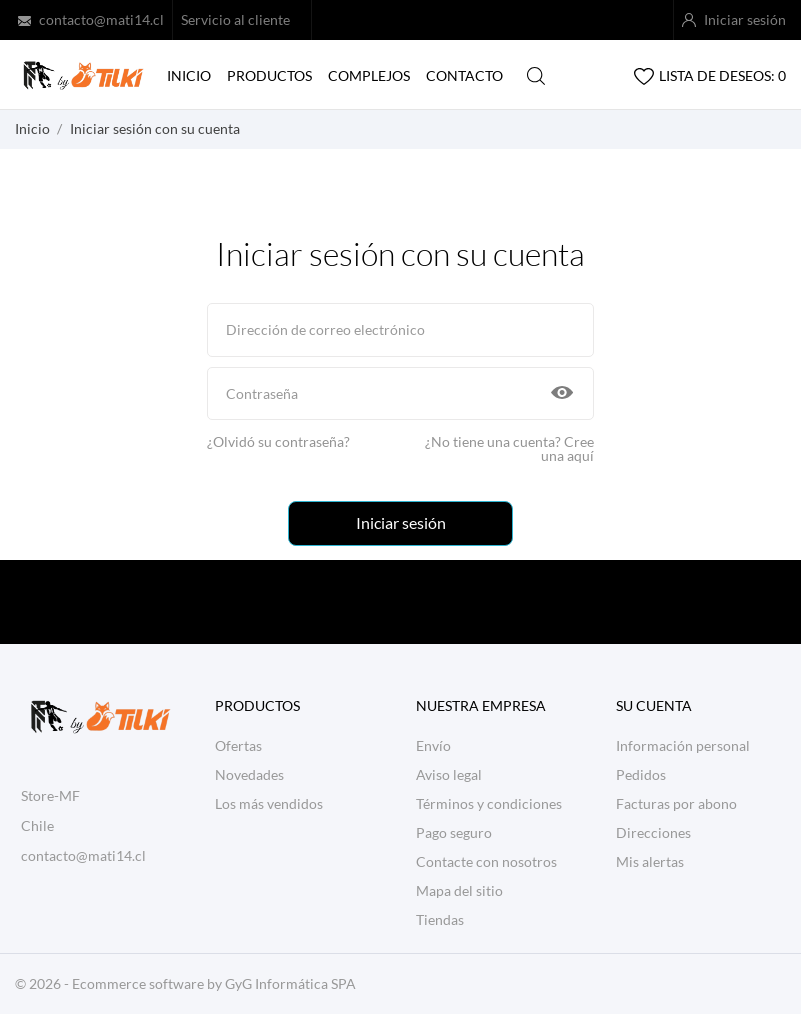 The image size is (801, 1014). Describe the element at coordinates (464, 75) in the screenshot. I see `Contacto` at that location.